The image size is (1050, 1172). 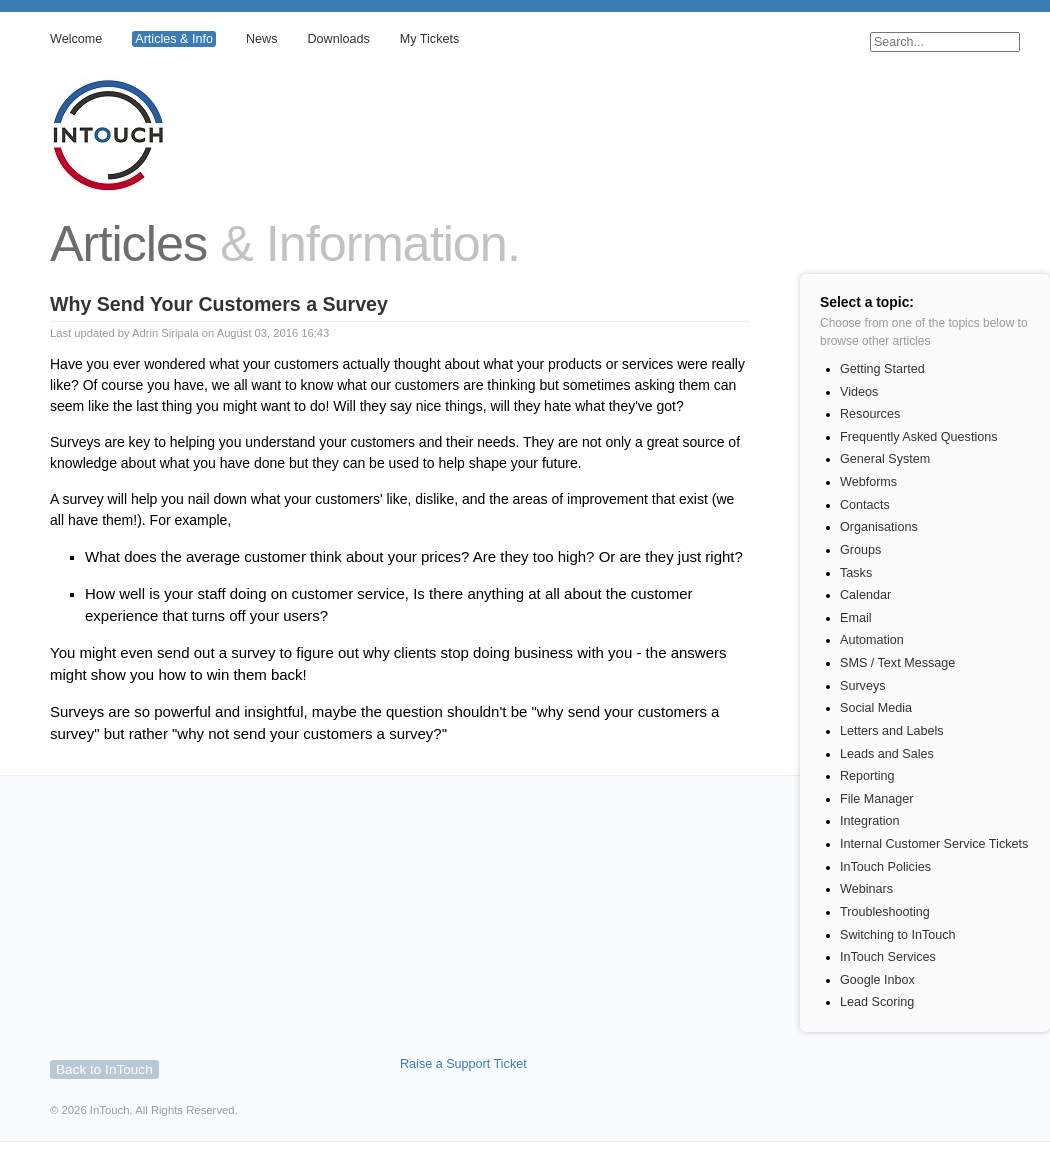 What do you see at coordinates (856, 618) in the screenshot?
I see `Email` at bounding box center [856, 618].